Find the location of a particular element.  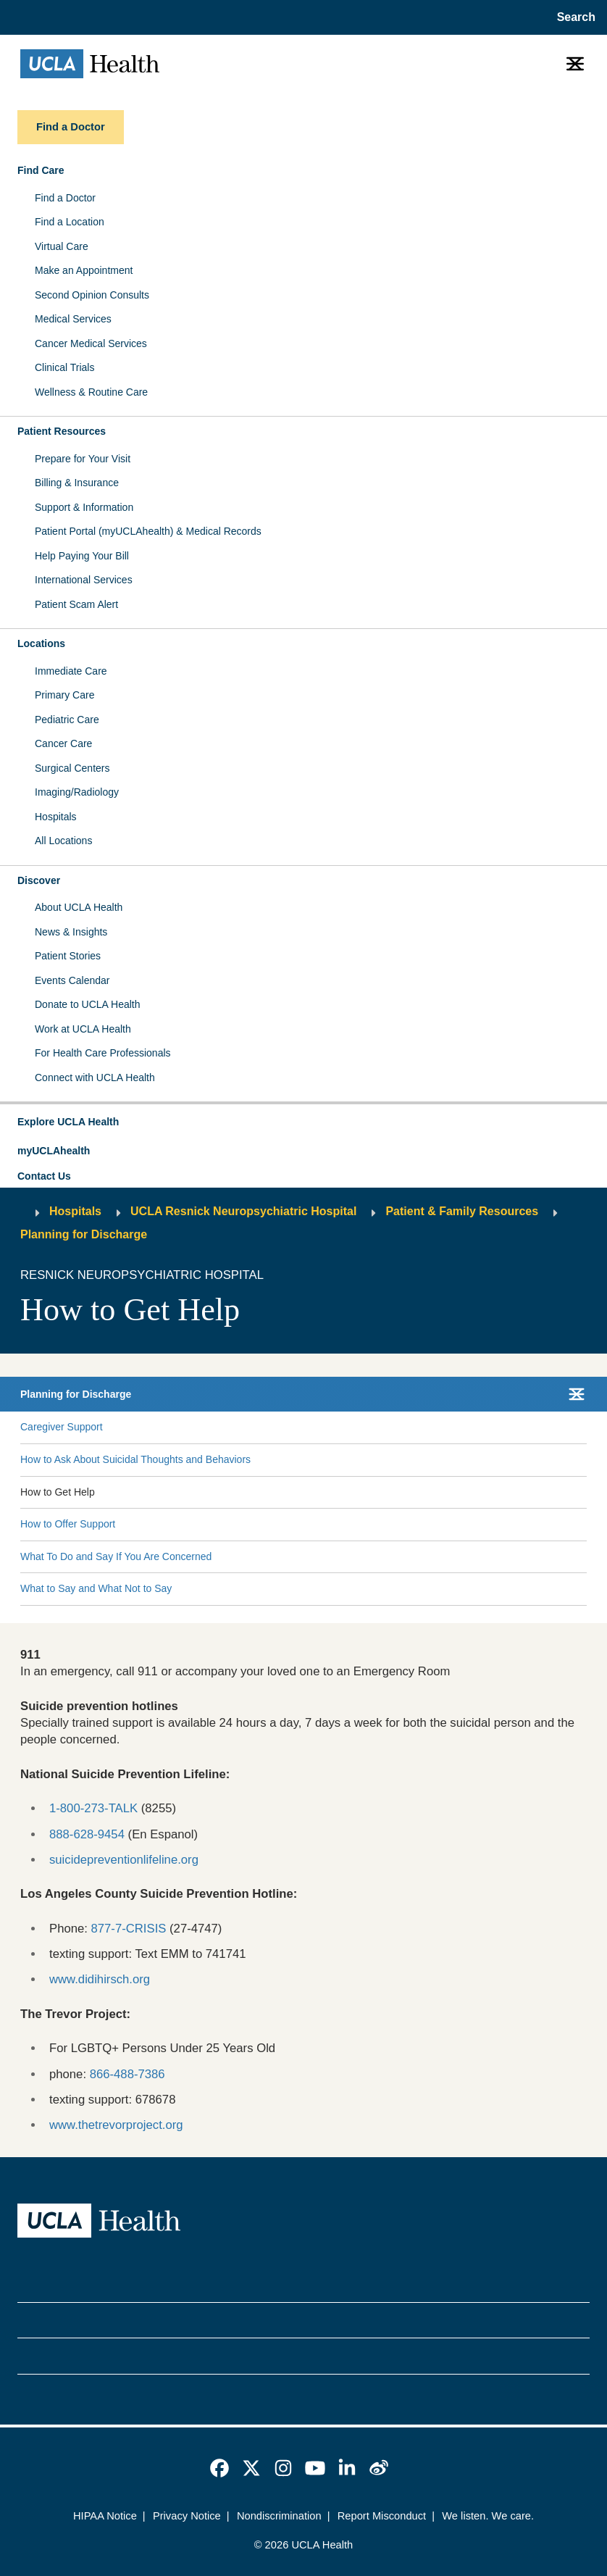

Prepare for Your Visit is located at coordinates (82, 458).